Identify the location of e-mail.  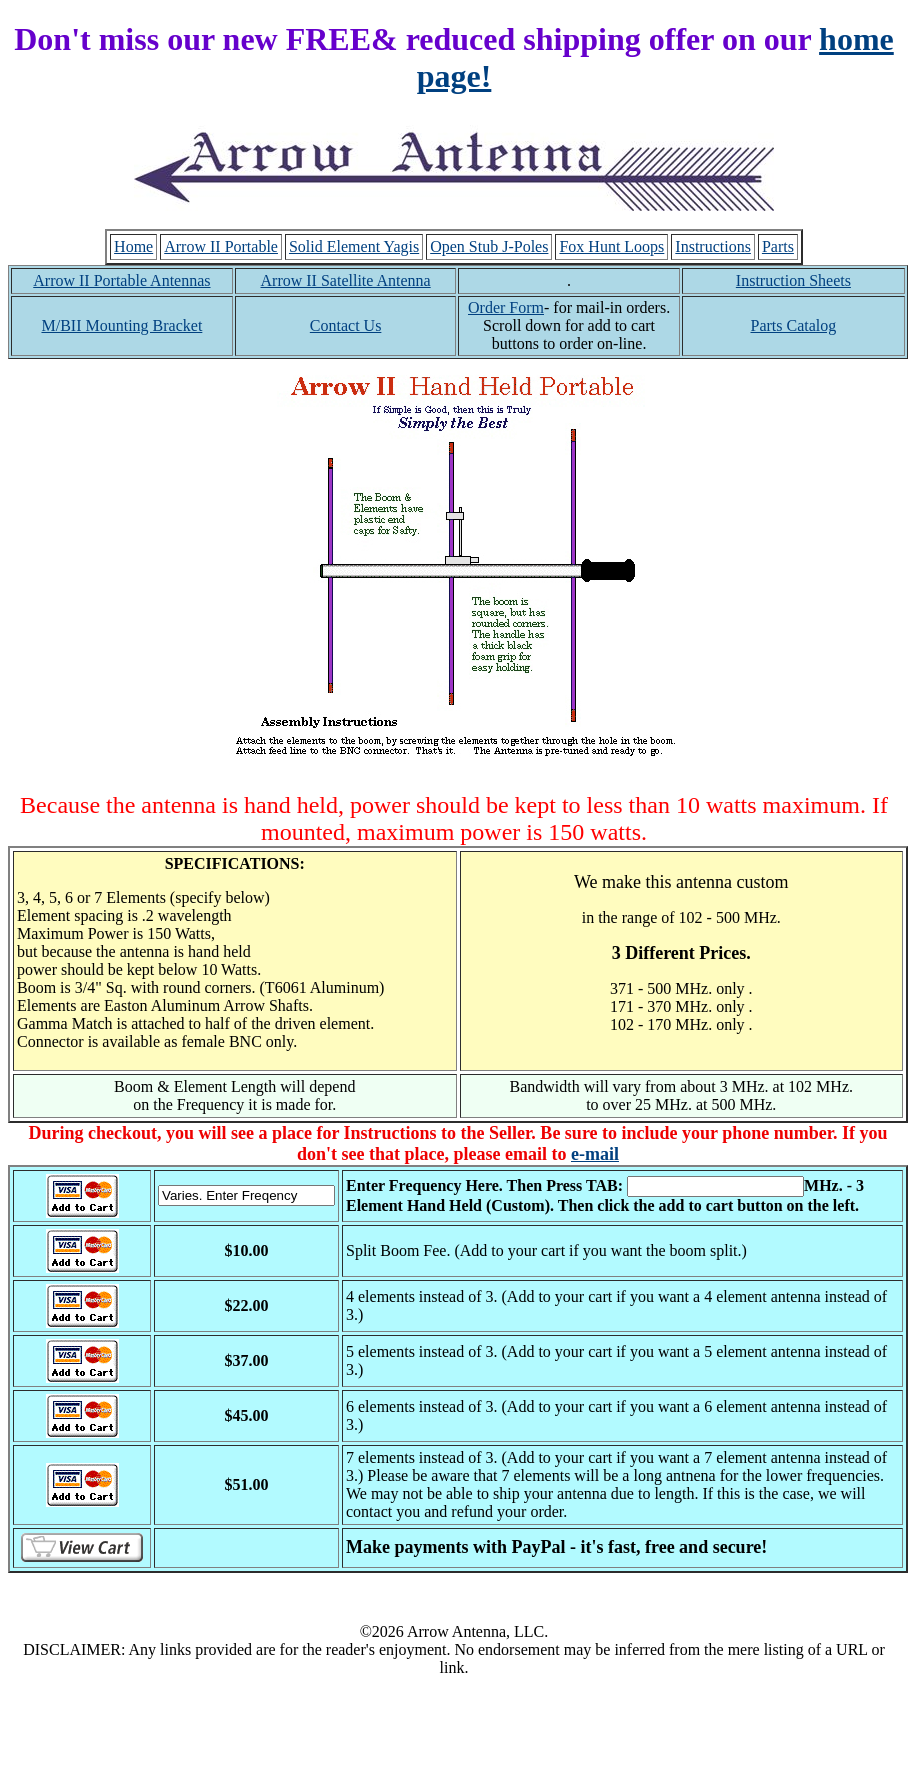
(595, 1154).